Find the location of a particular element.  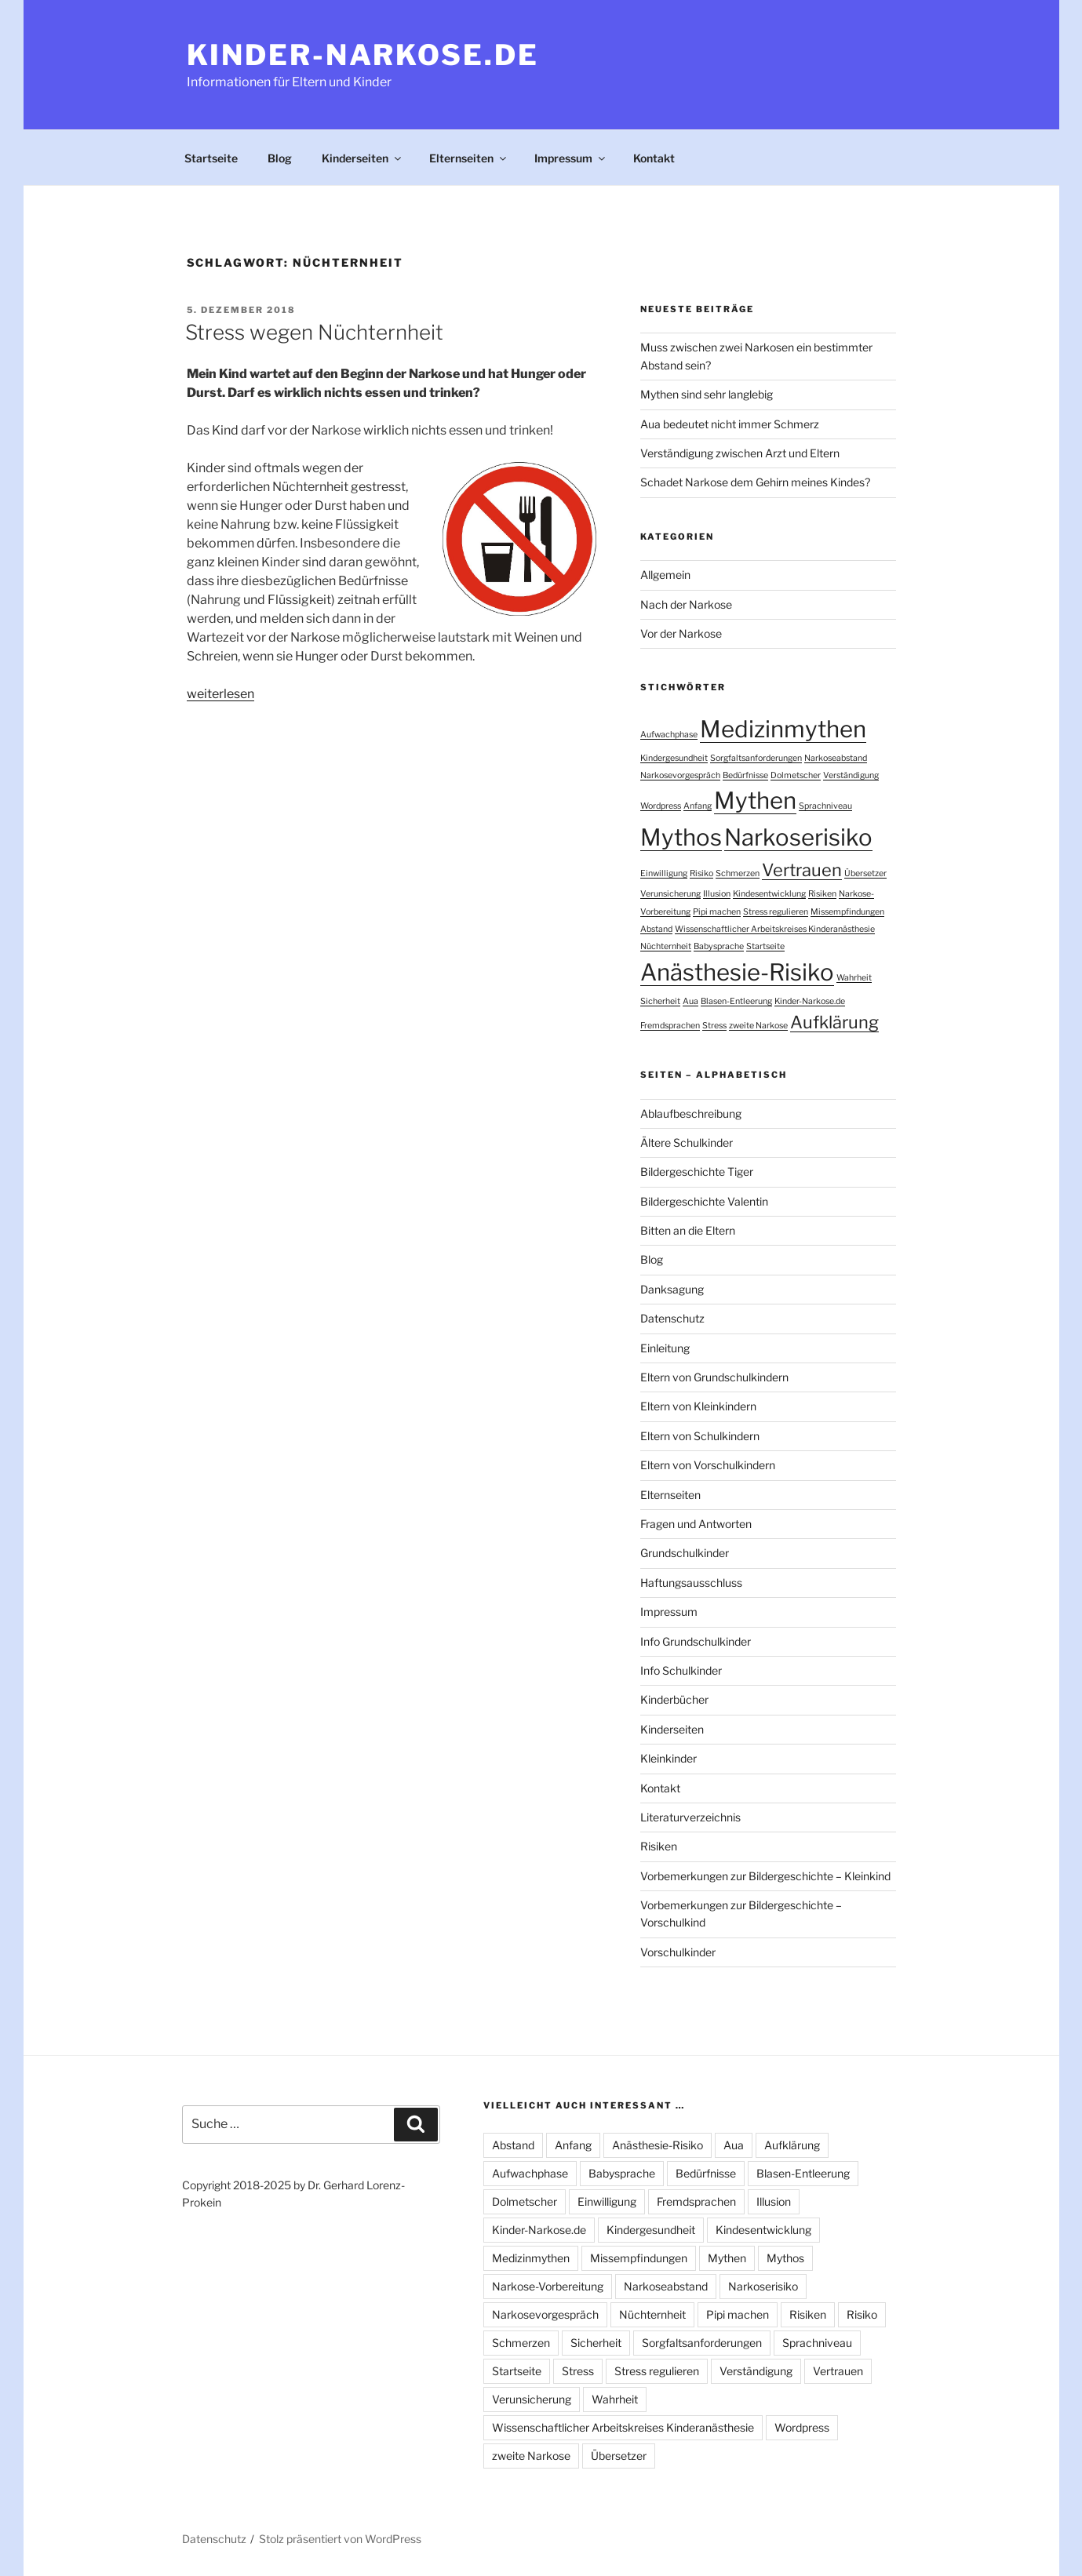

Aua [Aua (1 Eintrag)] is located at coordinates (690, 1001).